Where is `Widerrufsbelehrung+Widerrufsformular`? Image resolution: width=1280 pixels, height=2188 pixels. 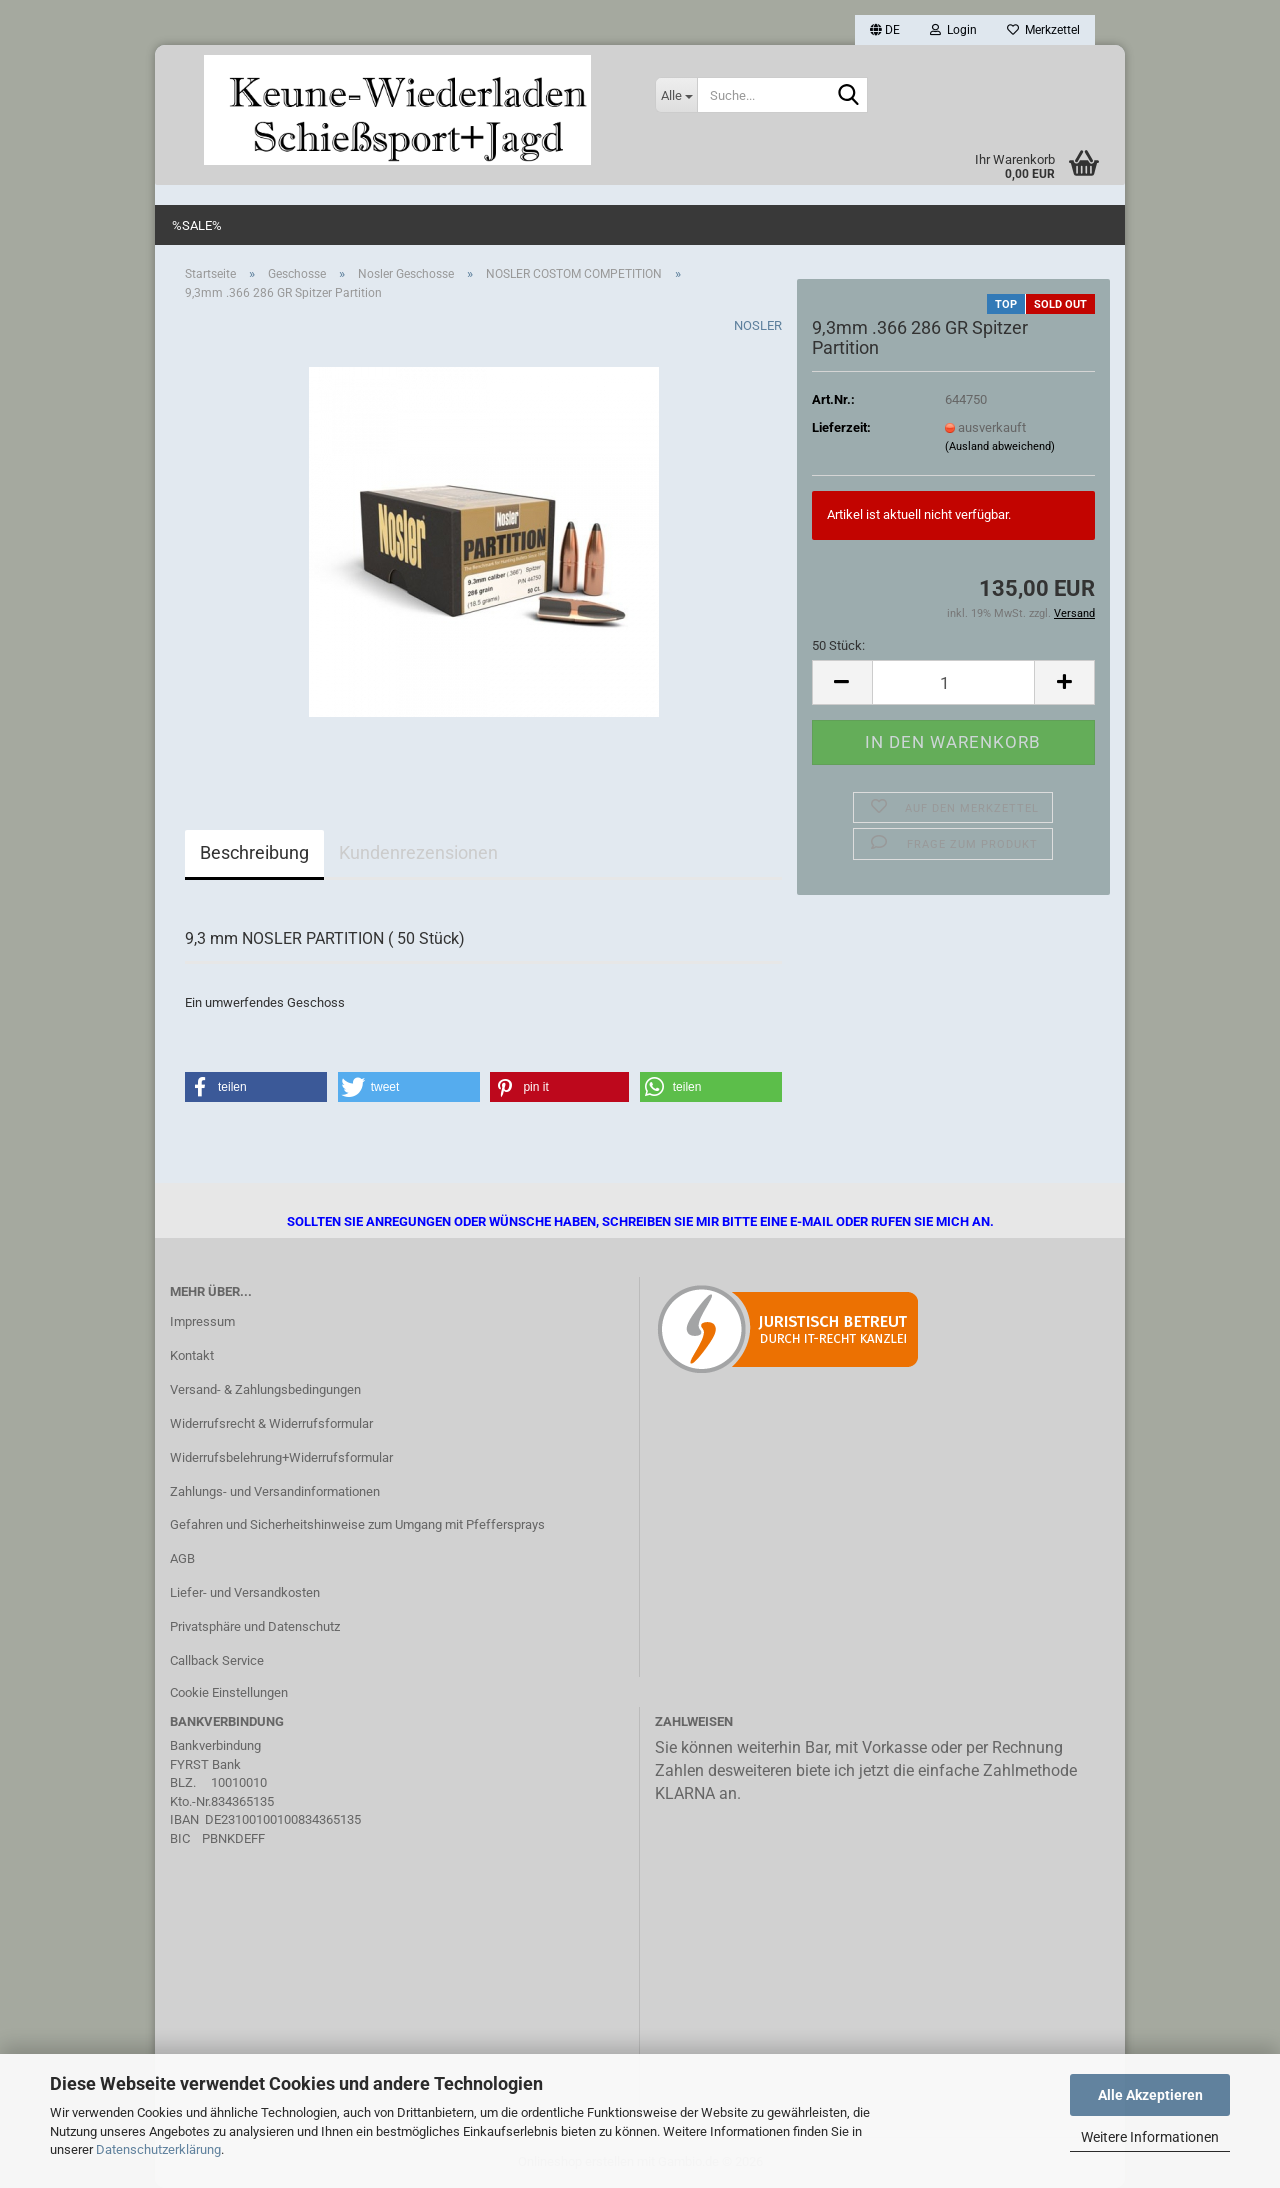
Widerrufsbelehrung+Widerrufsformular is located at coordinates (281, 1457).